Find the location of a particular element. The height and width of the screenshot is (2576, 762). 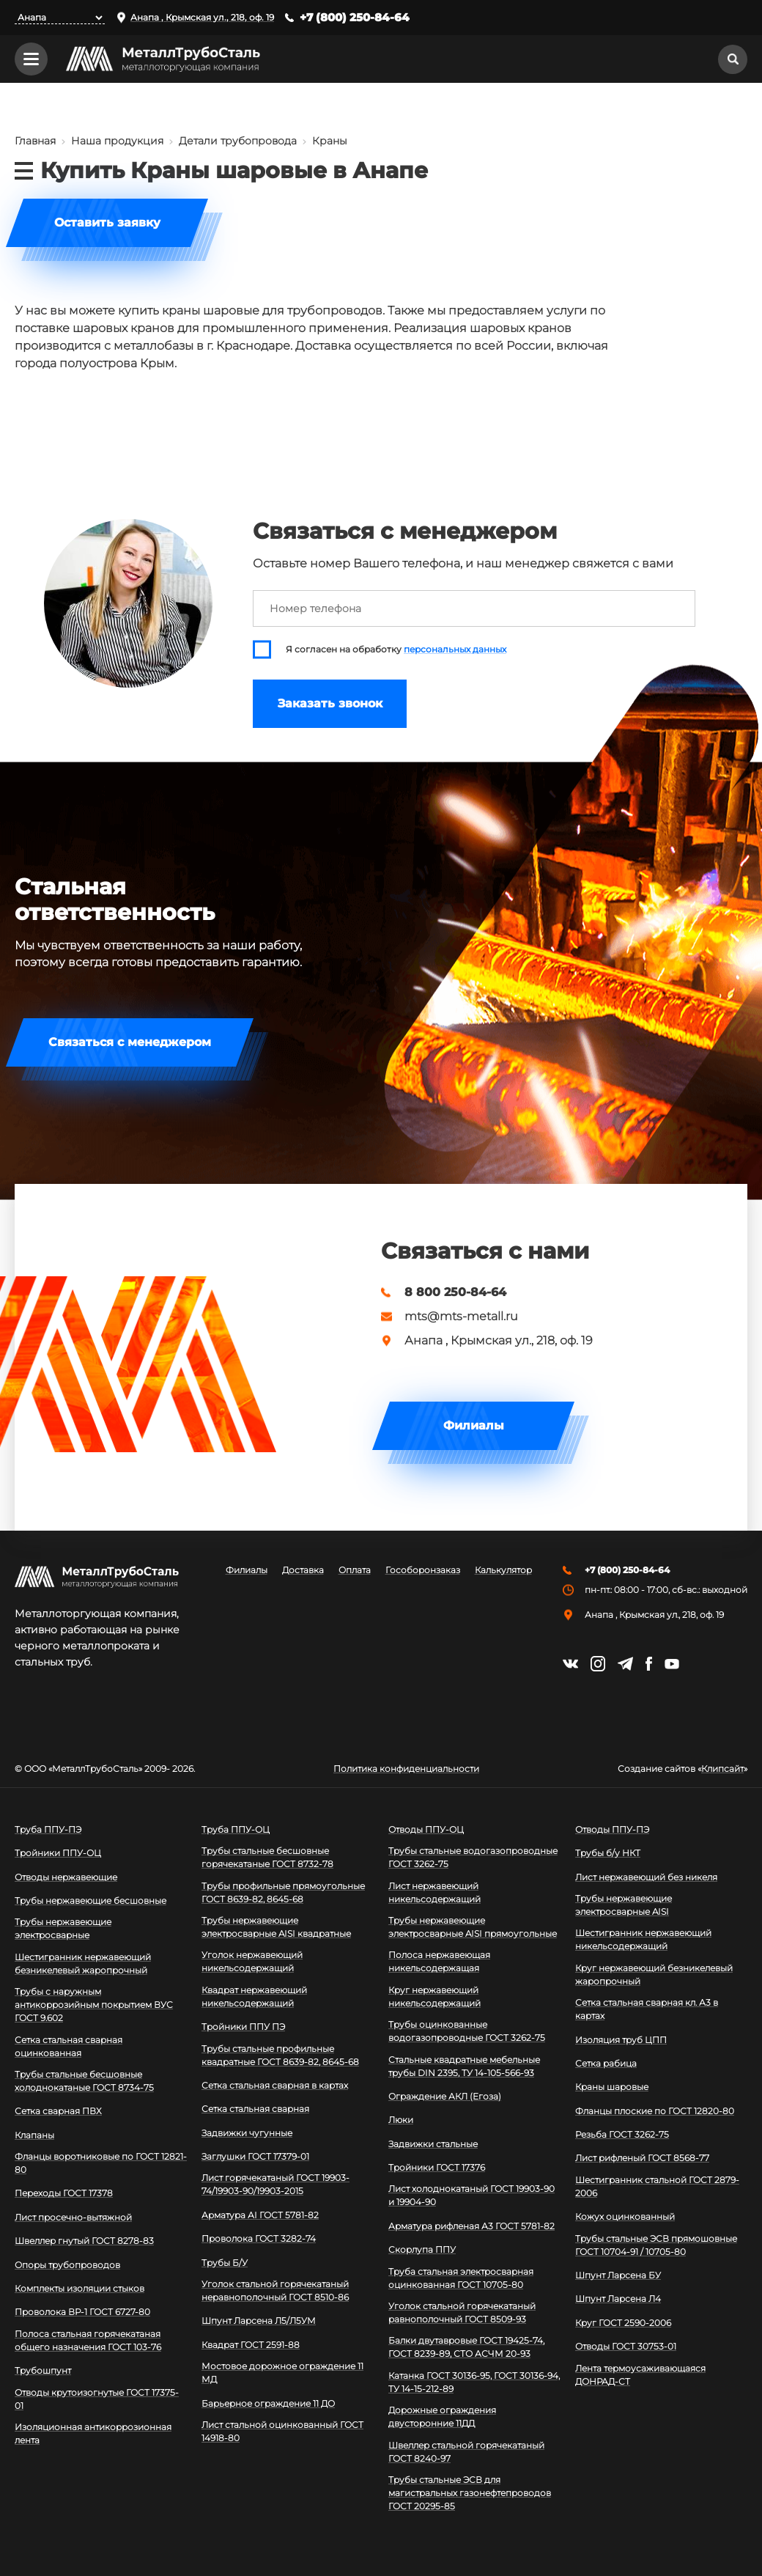

https://t.me/mtsmetall is located at coordinates (625, 1663).